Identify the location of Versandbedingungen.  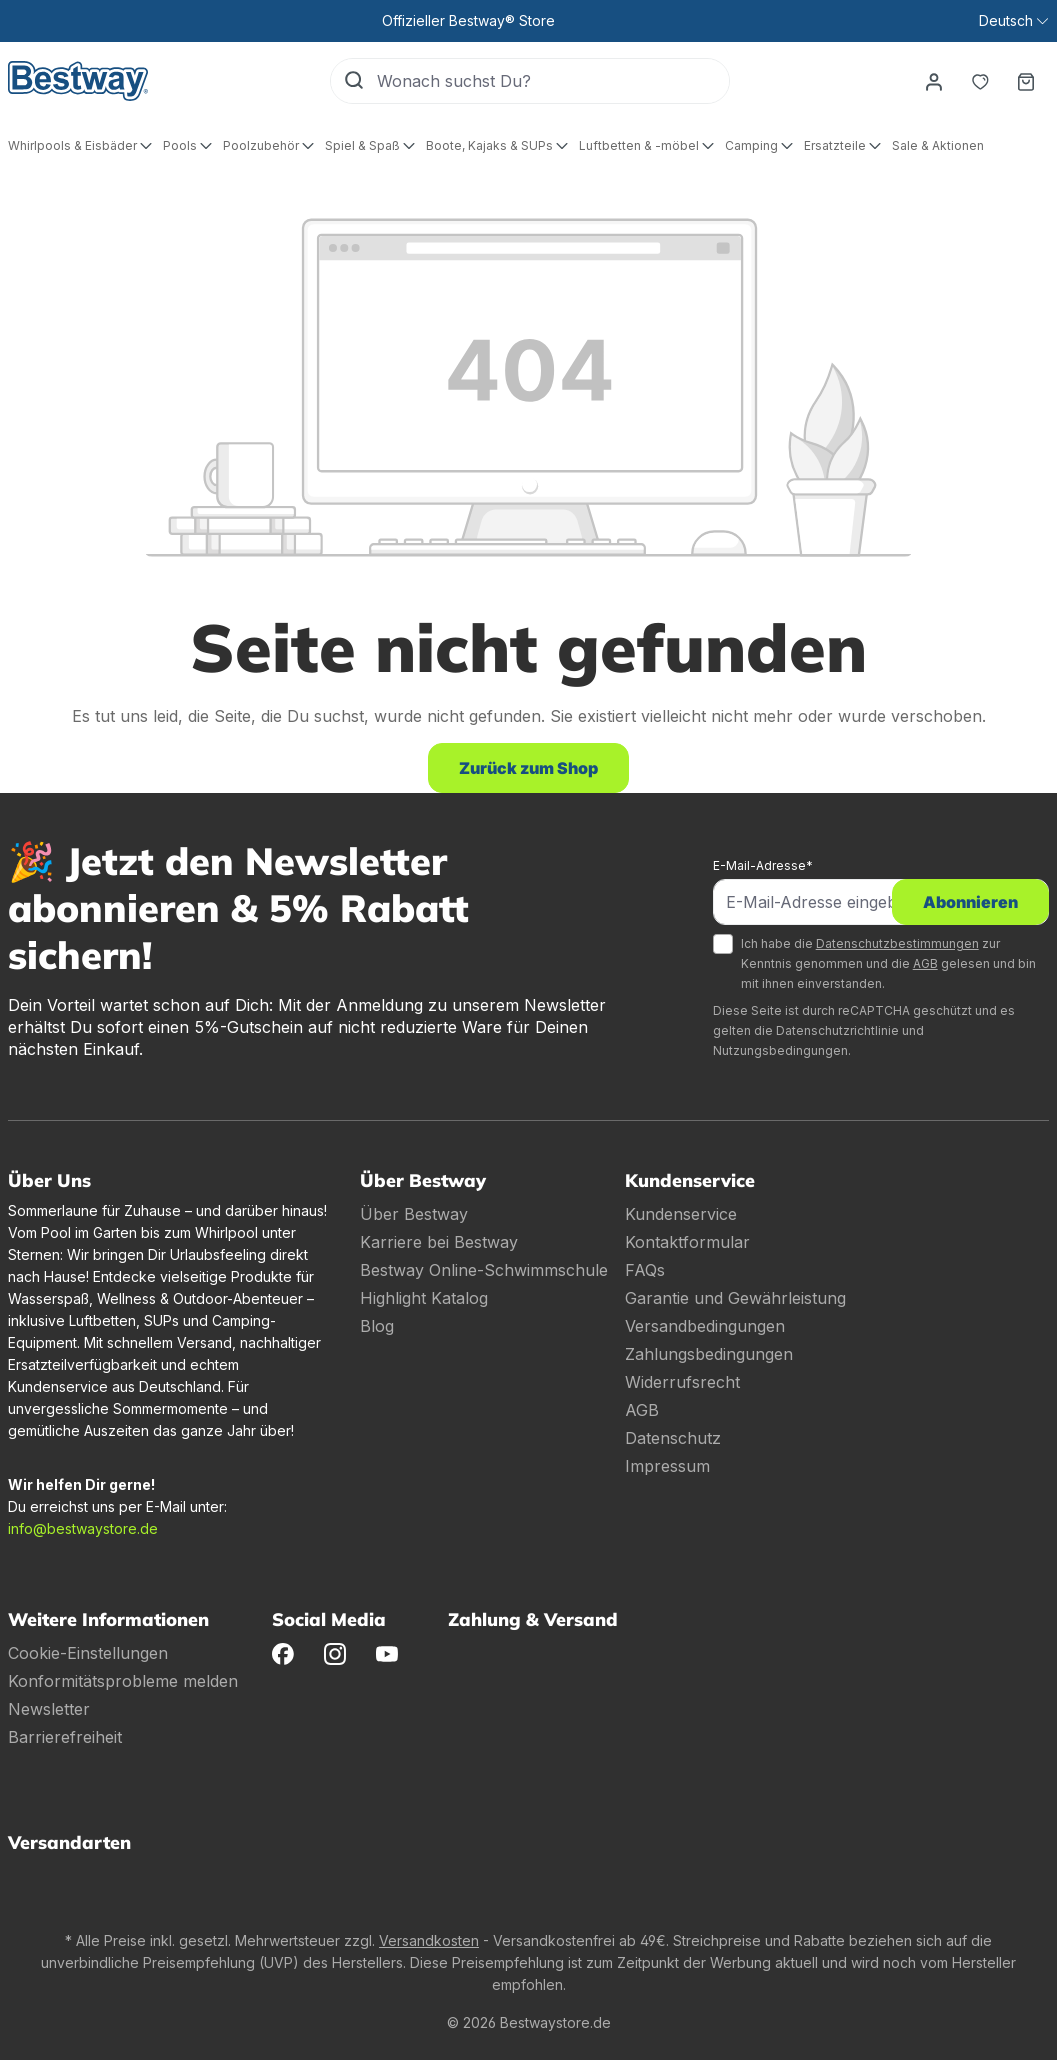
(705, 1326).